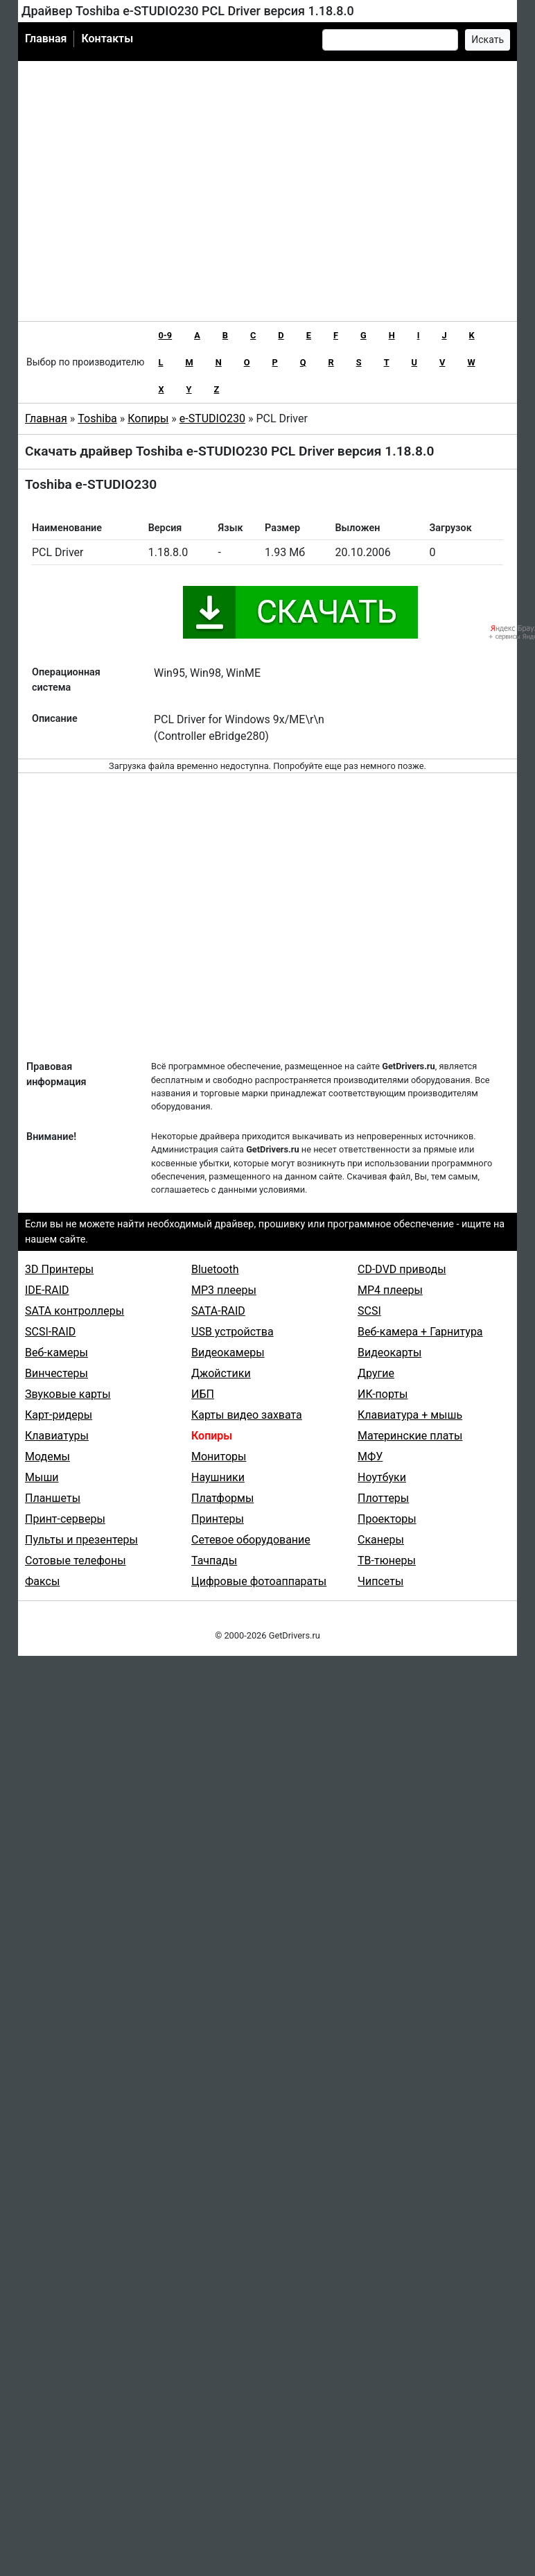 Image resolution: width=535 pixels, height=2576 pixels. What do you see at coordinates (46, 38) in the screenshot?
I see `Главная` at bounding box center [46, 38].